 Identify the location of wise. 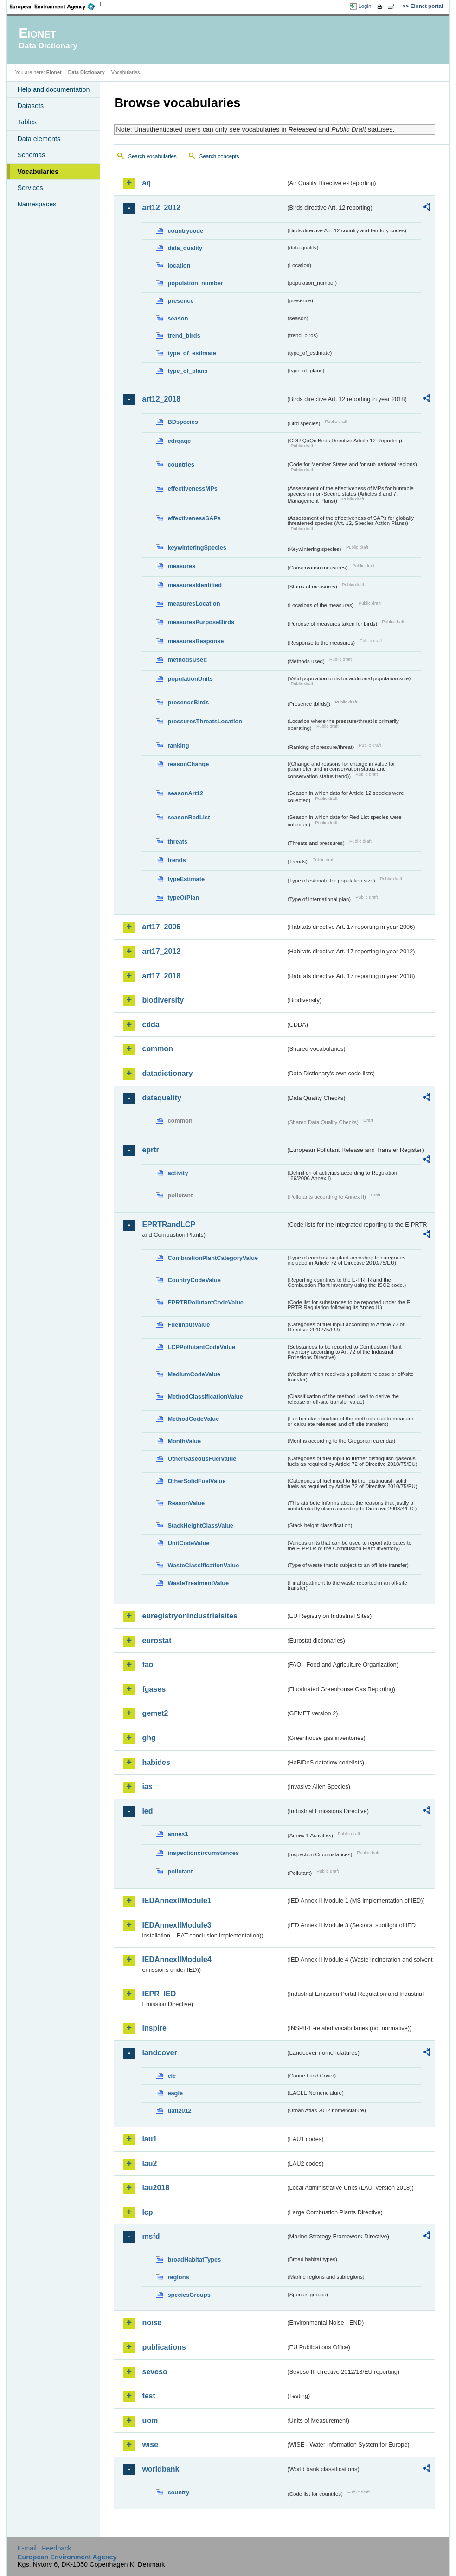
(150, 2444).